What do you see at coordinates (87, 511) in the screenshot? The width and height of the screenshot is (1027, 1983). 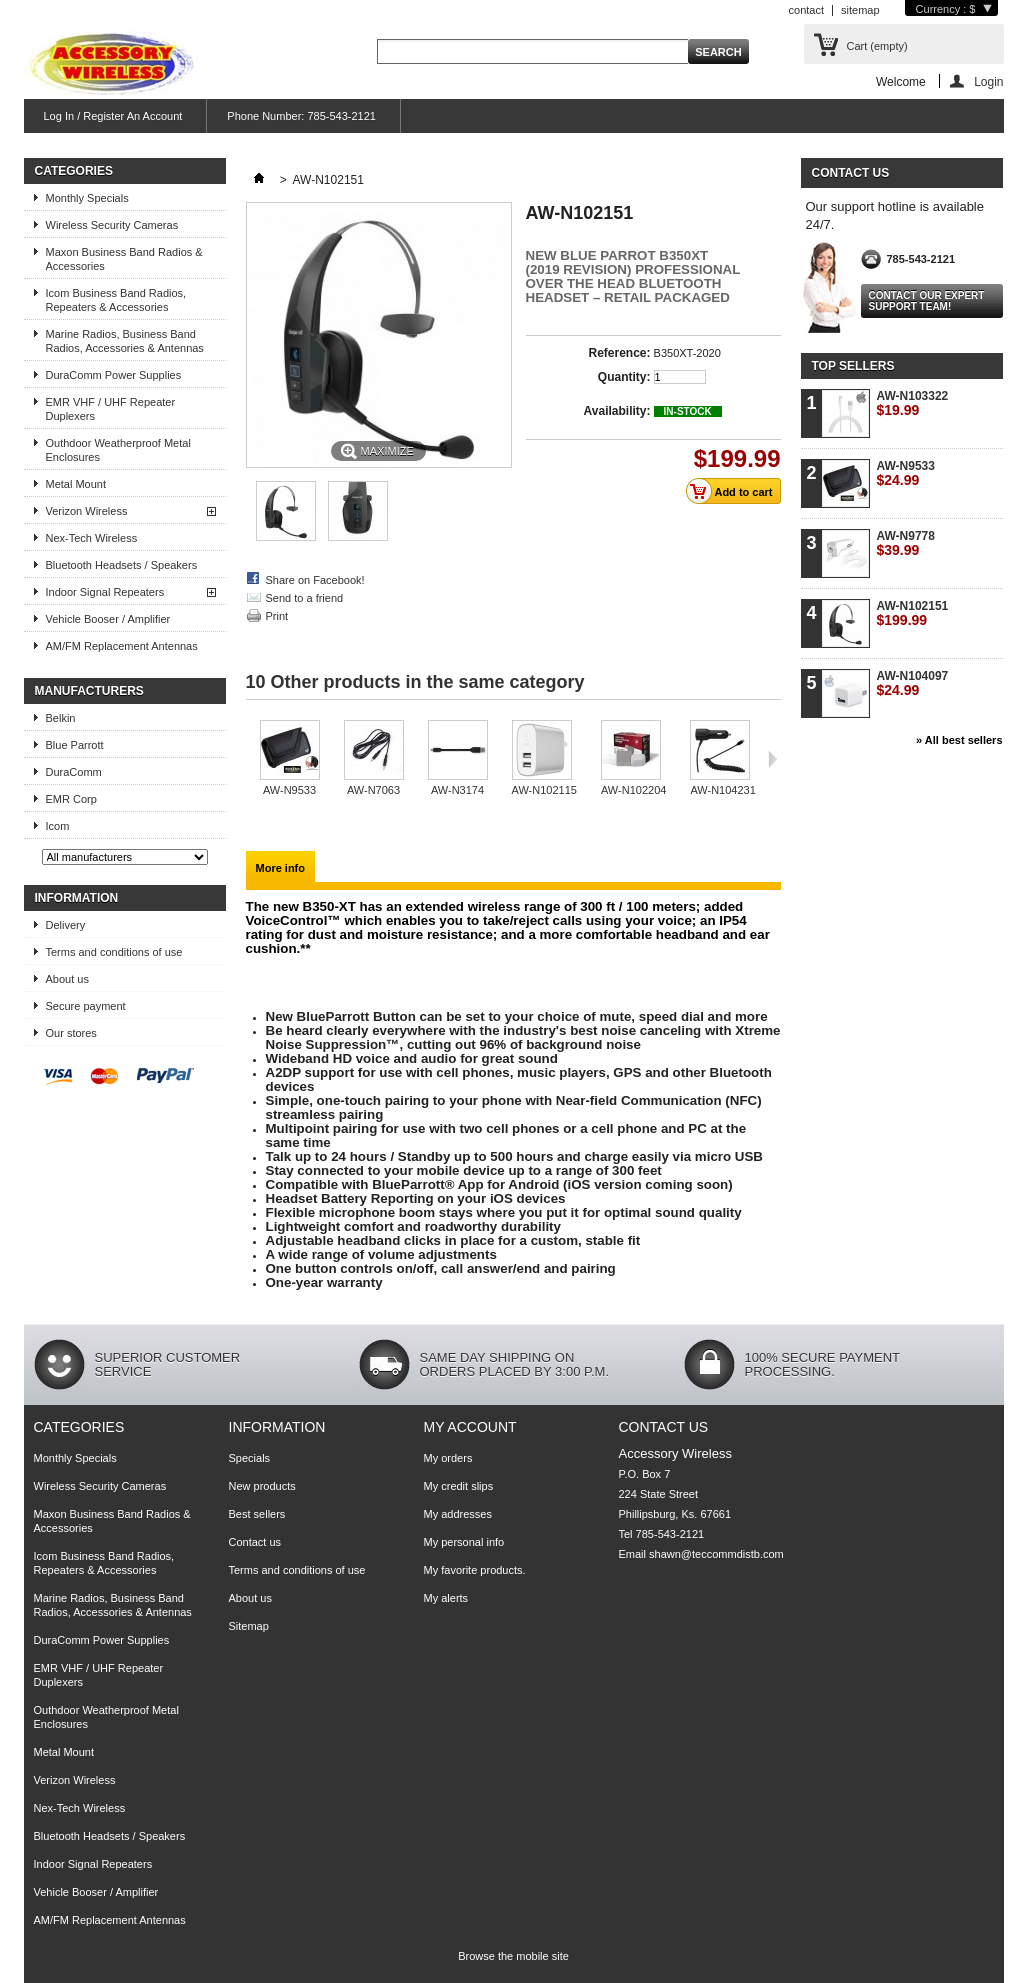 I see `Verizon Wireless` at bounding box center [87, 511].